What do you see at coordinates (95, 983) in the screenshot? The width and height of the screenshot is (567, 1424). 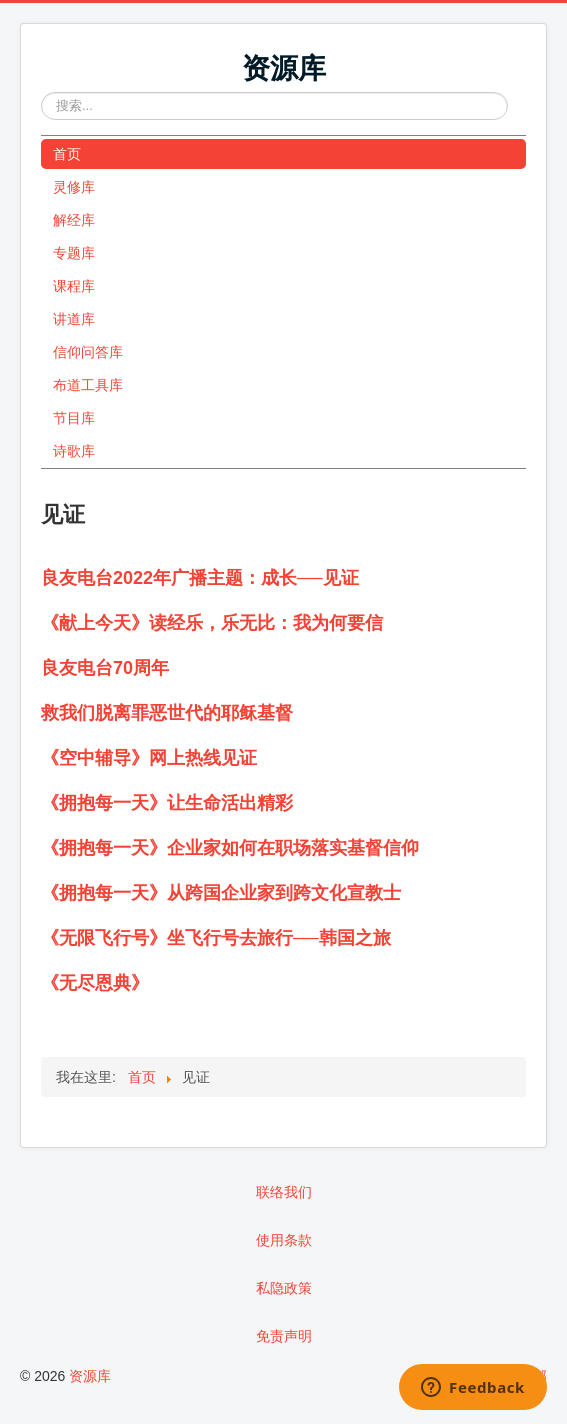 I see `《无尽恩典》` at bounding box center [95, 983].